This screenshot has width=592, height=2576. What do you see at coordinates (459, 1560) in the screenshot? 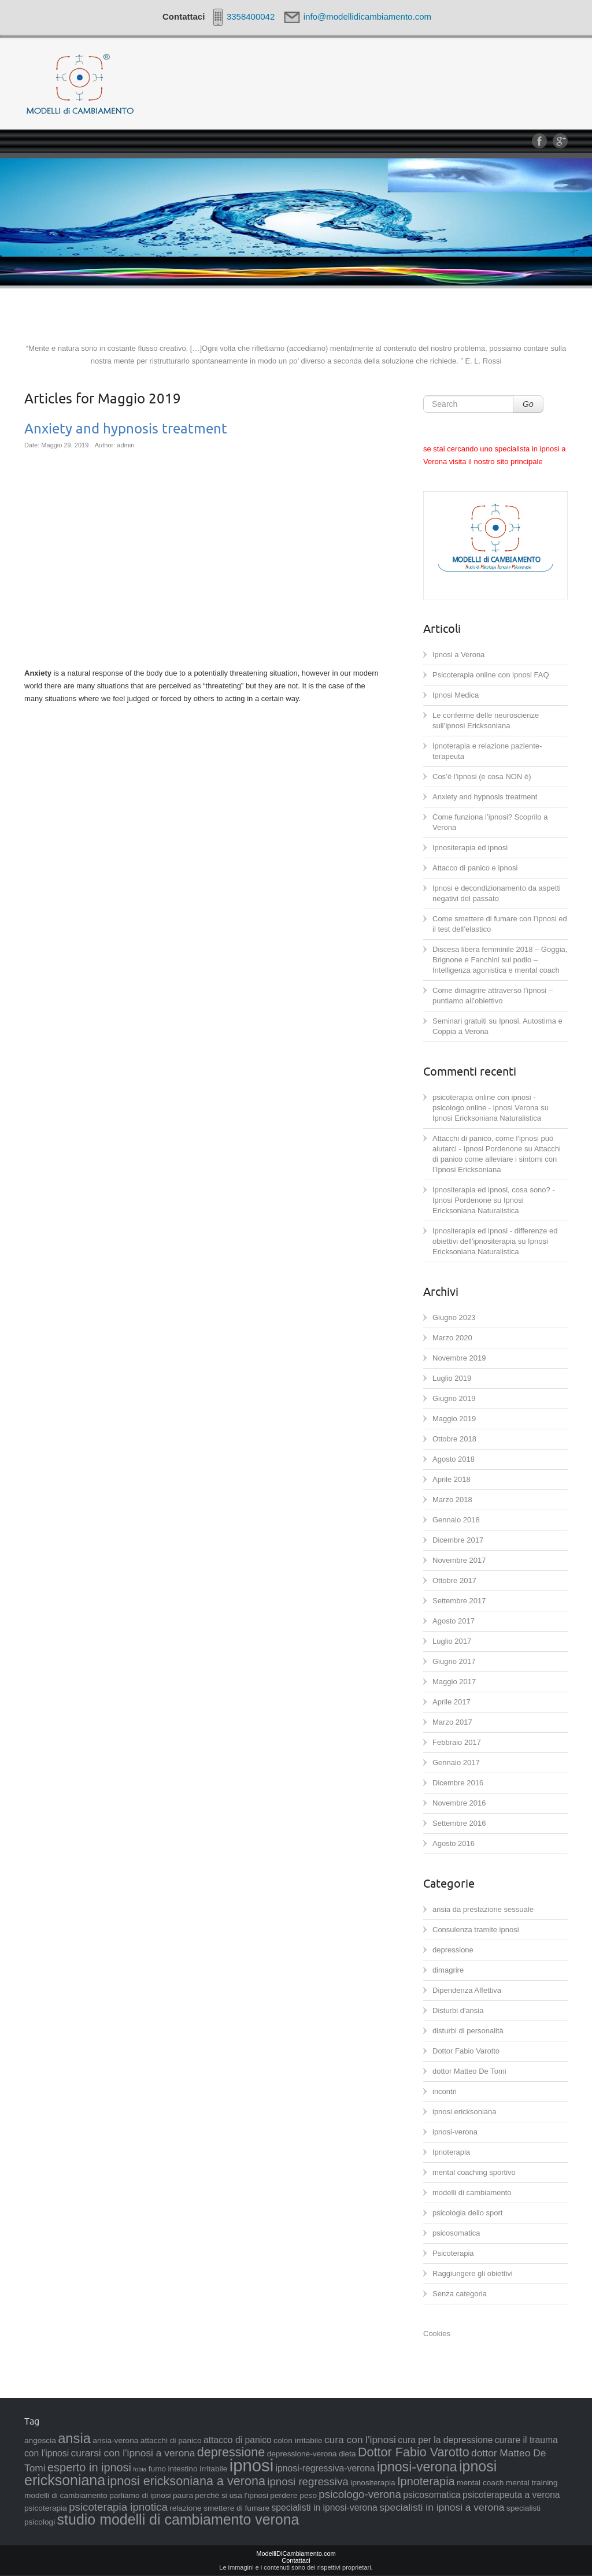
I see `Novembre 2017` at bounding box center [459, 1560].